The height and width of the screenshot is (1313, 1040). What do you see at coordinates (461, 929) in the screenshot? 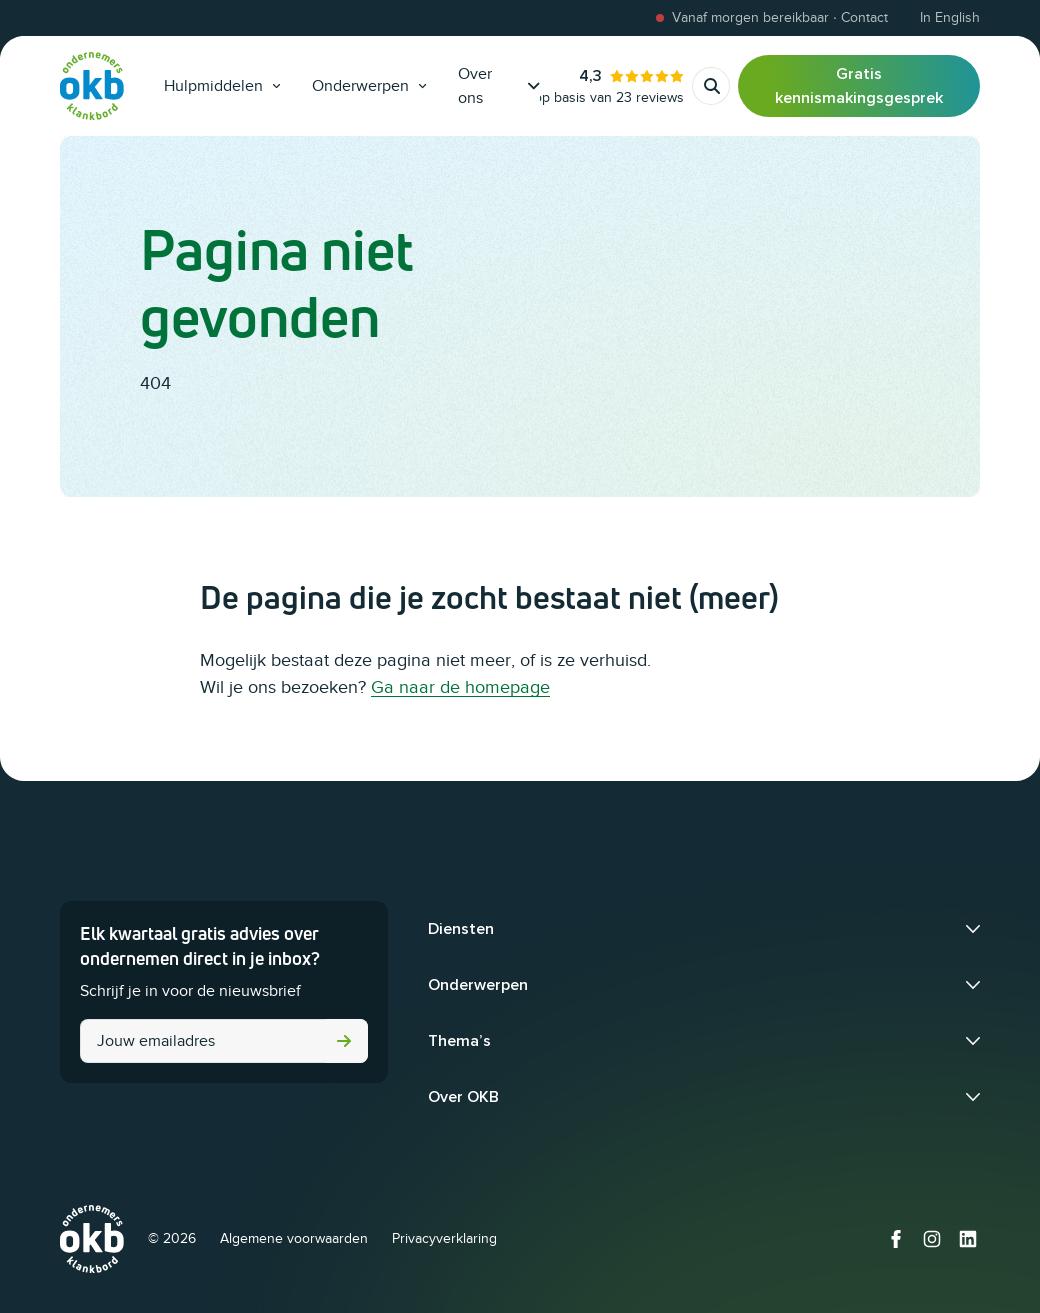
I see `Diensten` at bounding box center [461, 929].